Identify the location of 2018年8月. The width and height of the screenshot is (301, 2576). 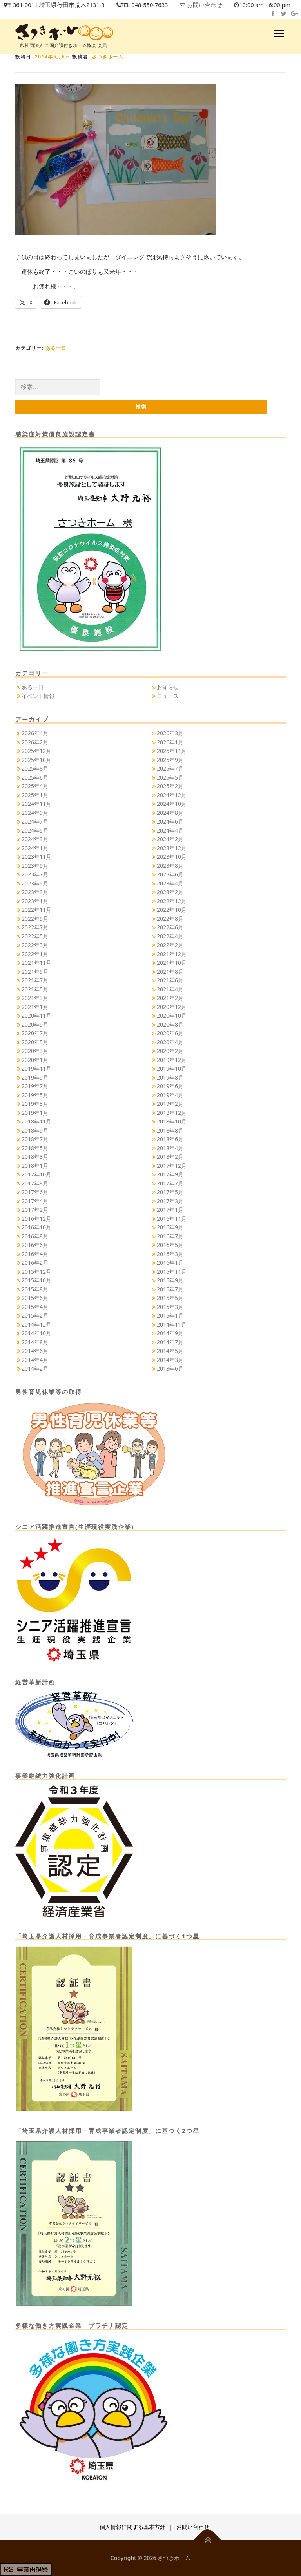
(170, 1130).